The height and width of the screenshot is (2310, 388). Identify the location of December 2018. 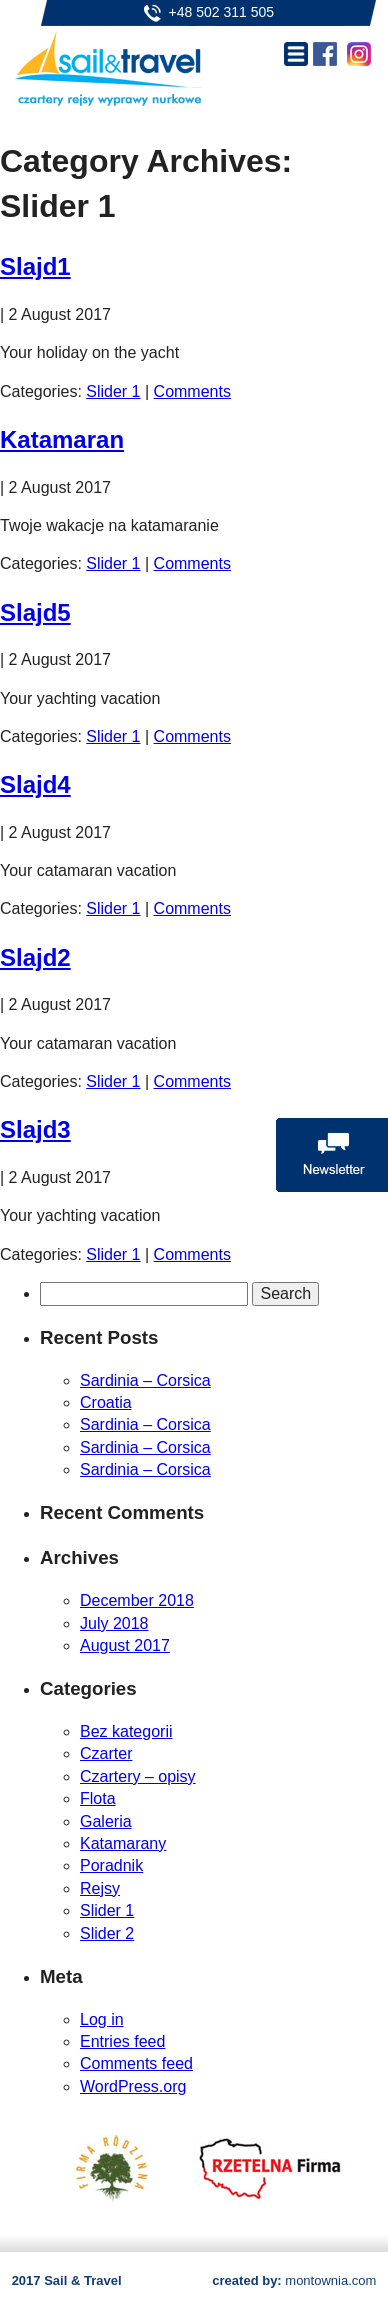
(137, 1600).